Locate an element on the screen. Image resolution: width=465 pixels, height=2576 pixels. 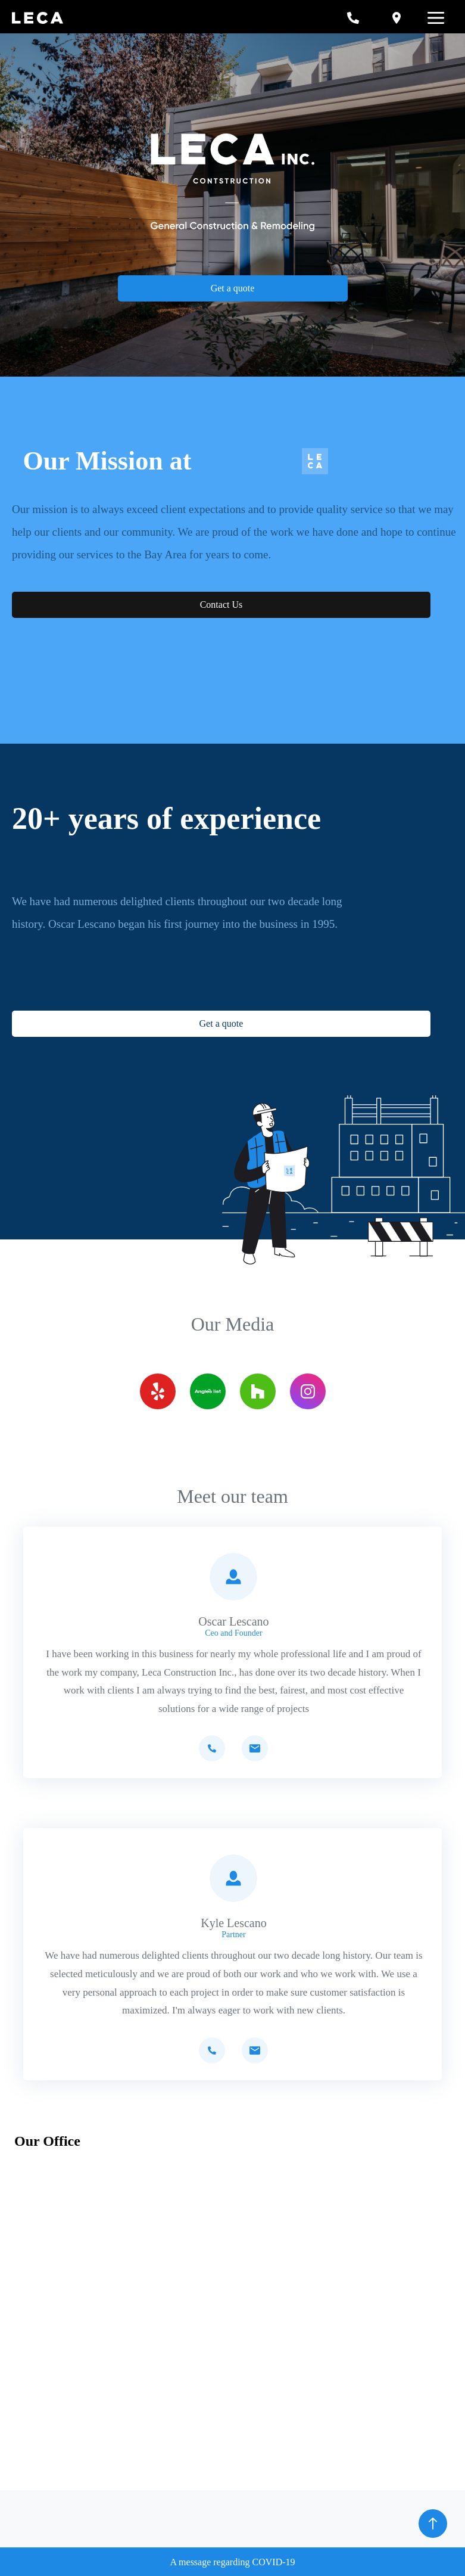
Contact Us is located at coordinates (221, 604).